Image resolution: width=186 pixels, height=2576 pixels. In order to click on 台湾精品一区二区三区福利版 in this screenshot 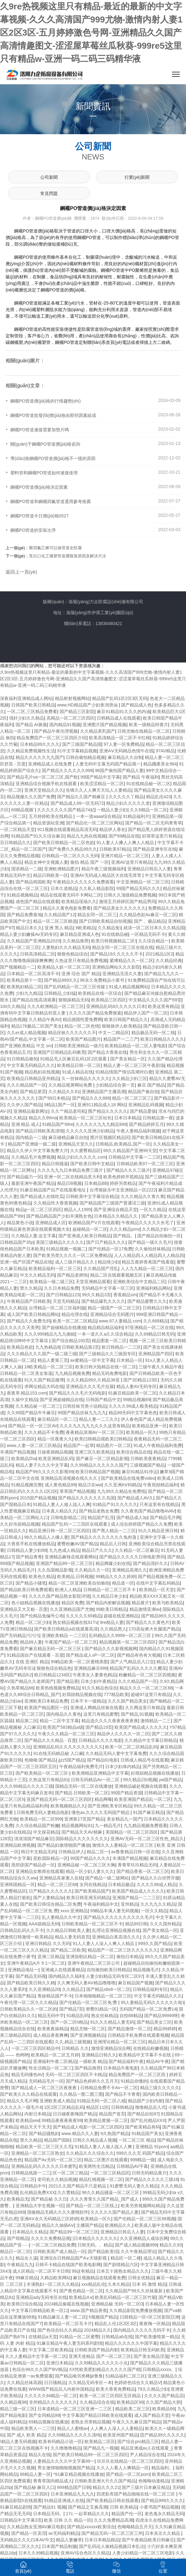, I will do `click(57, 1307)`.